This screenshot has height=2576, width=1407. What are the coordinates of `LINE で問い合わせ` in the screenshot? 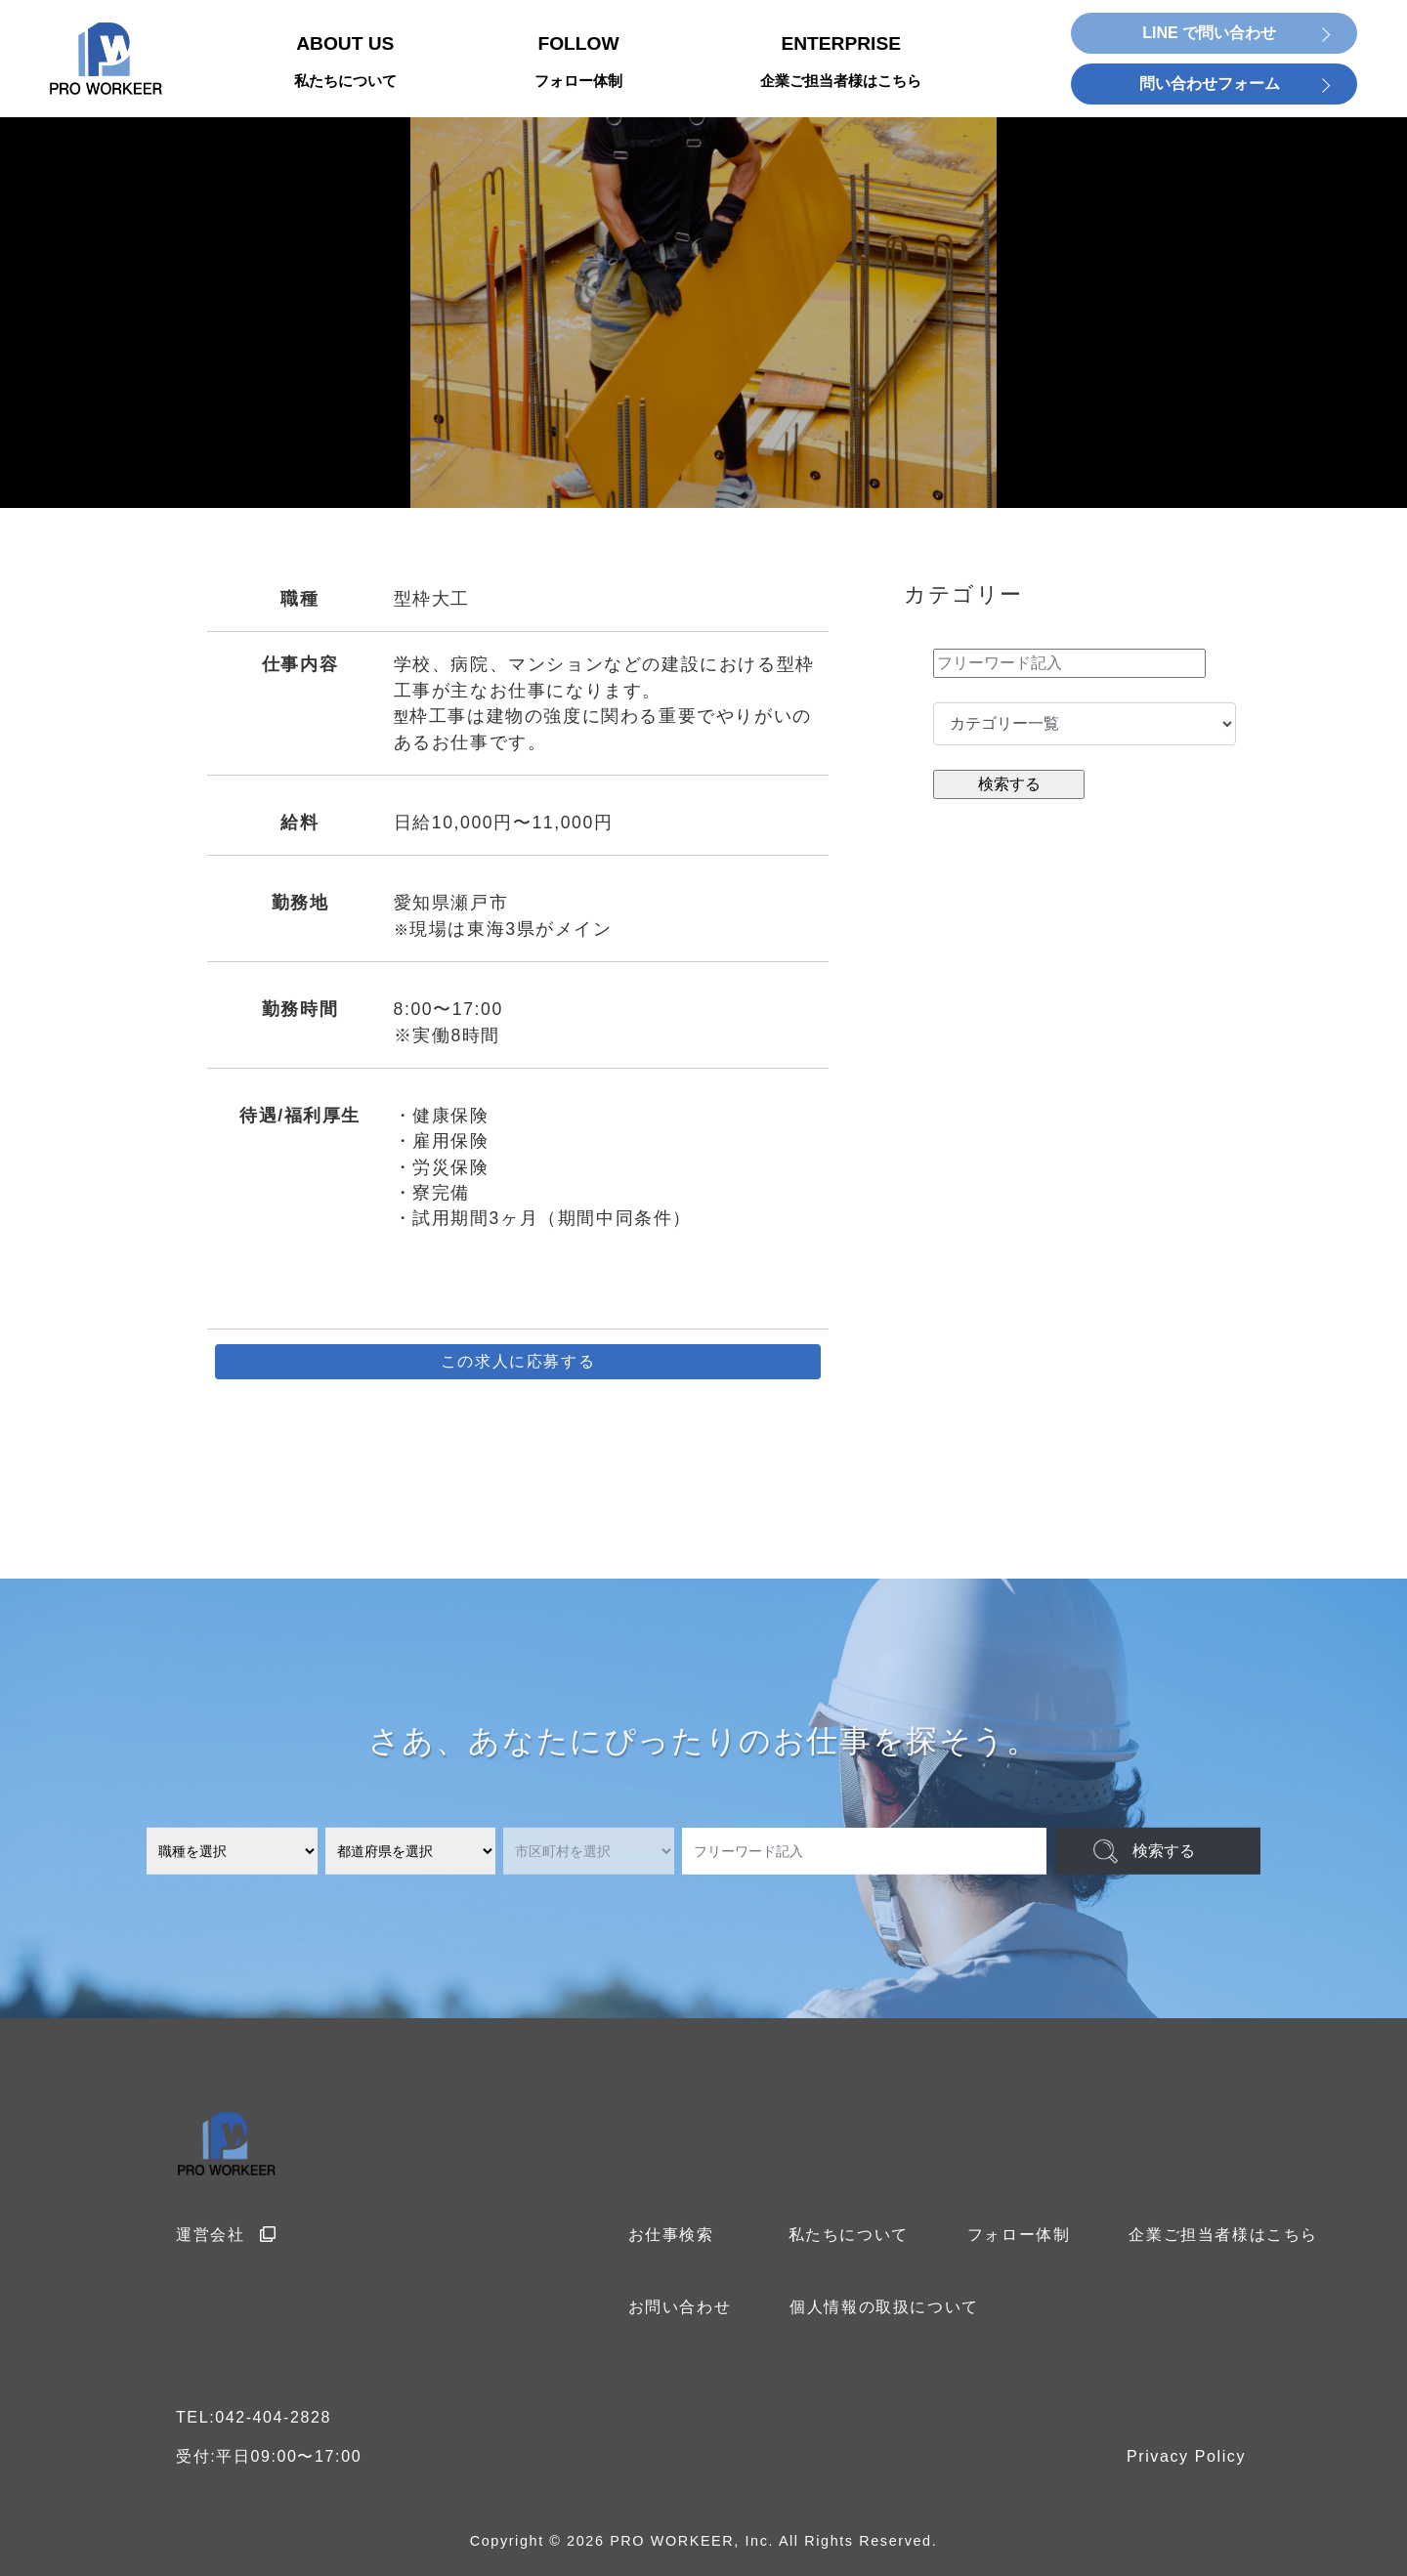 It's located at (1209, 32).